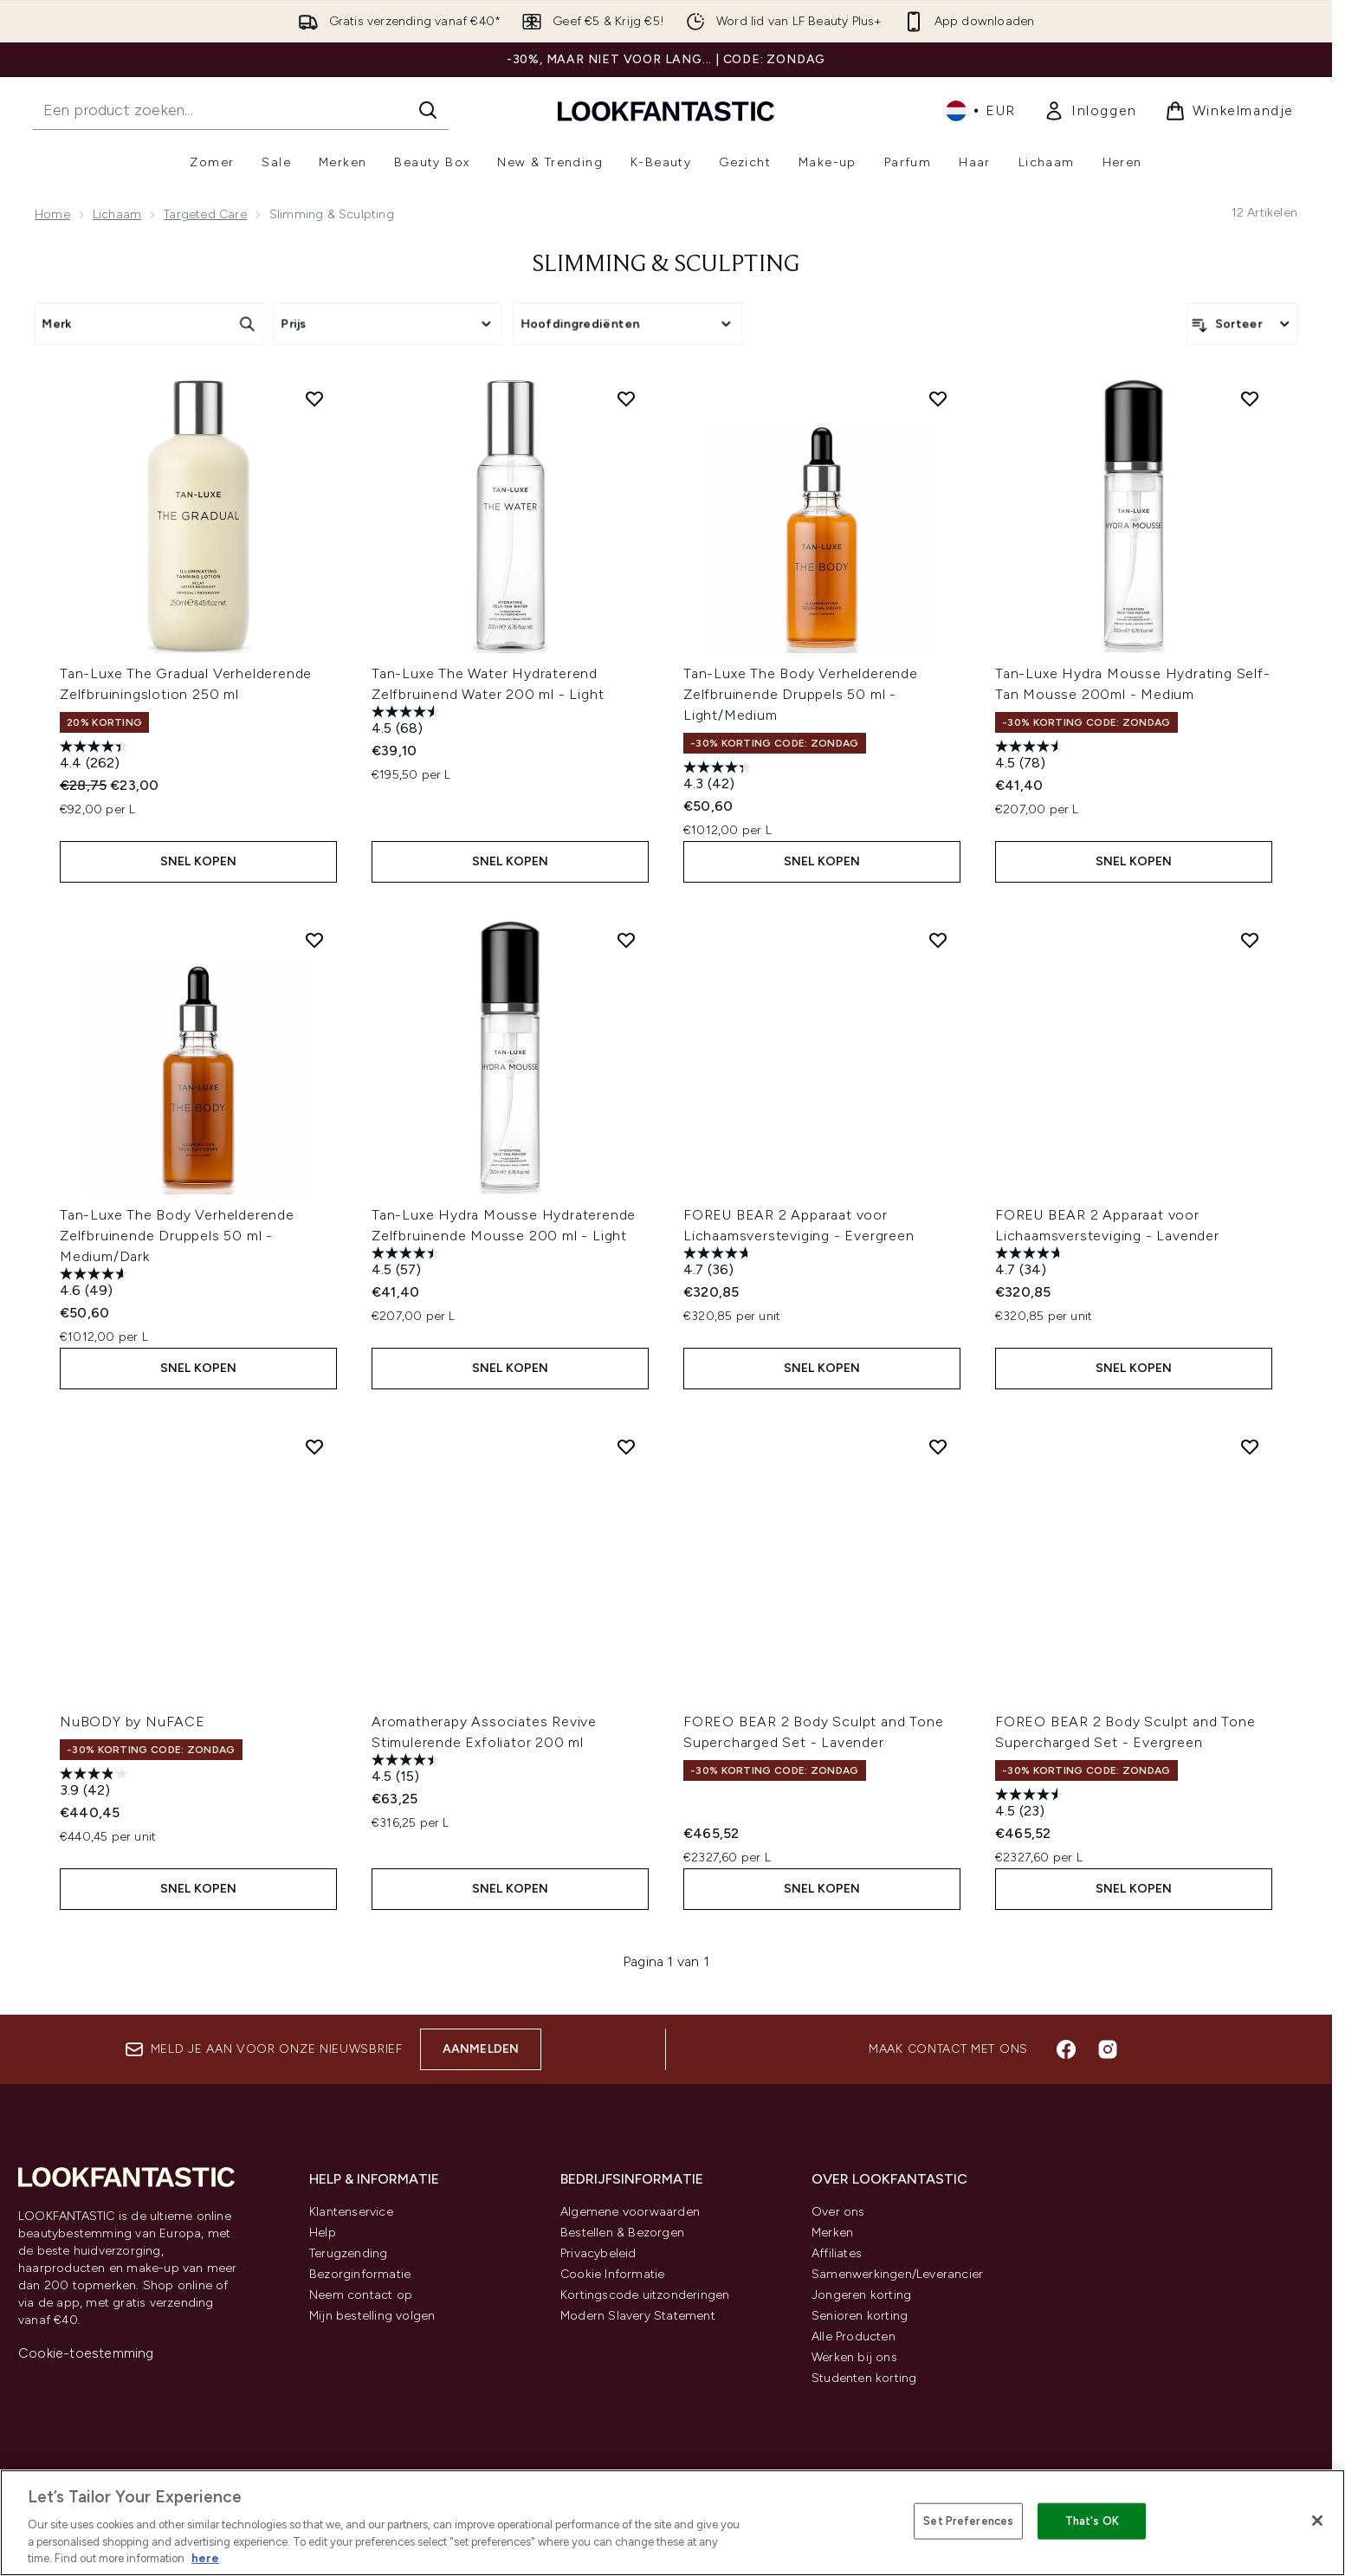 This screenshot has height=2576, width=1345. I want to click on Snel kopen, so click(198, 861).